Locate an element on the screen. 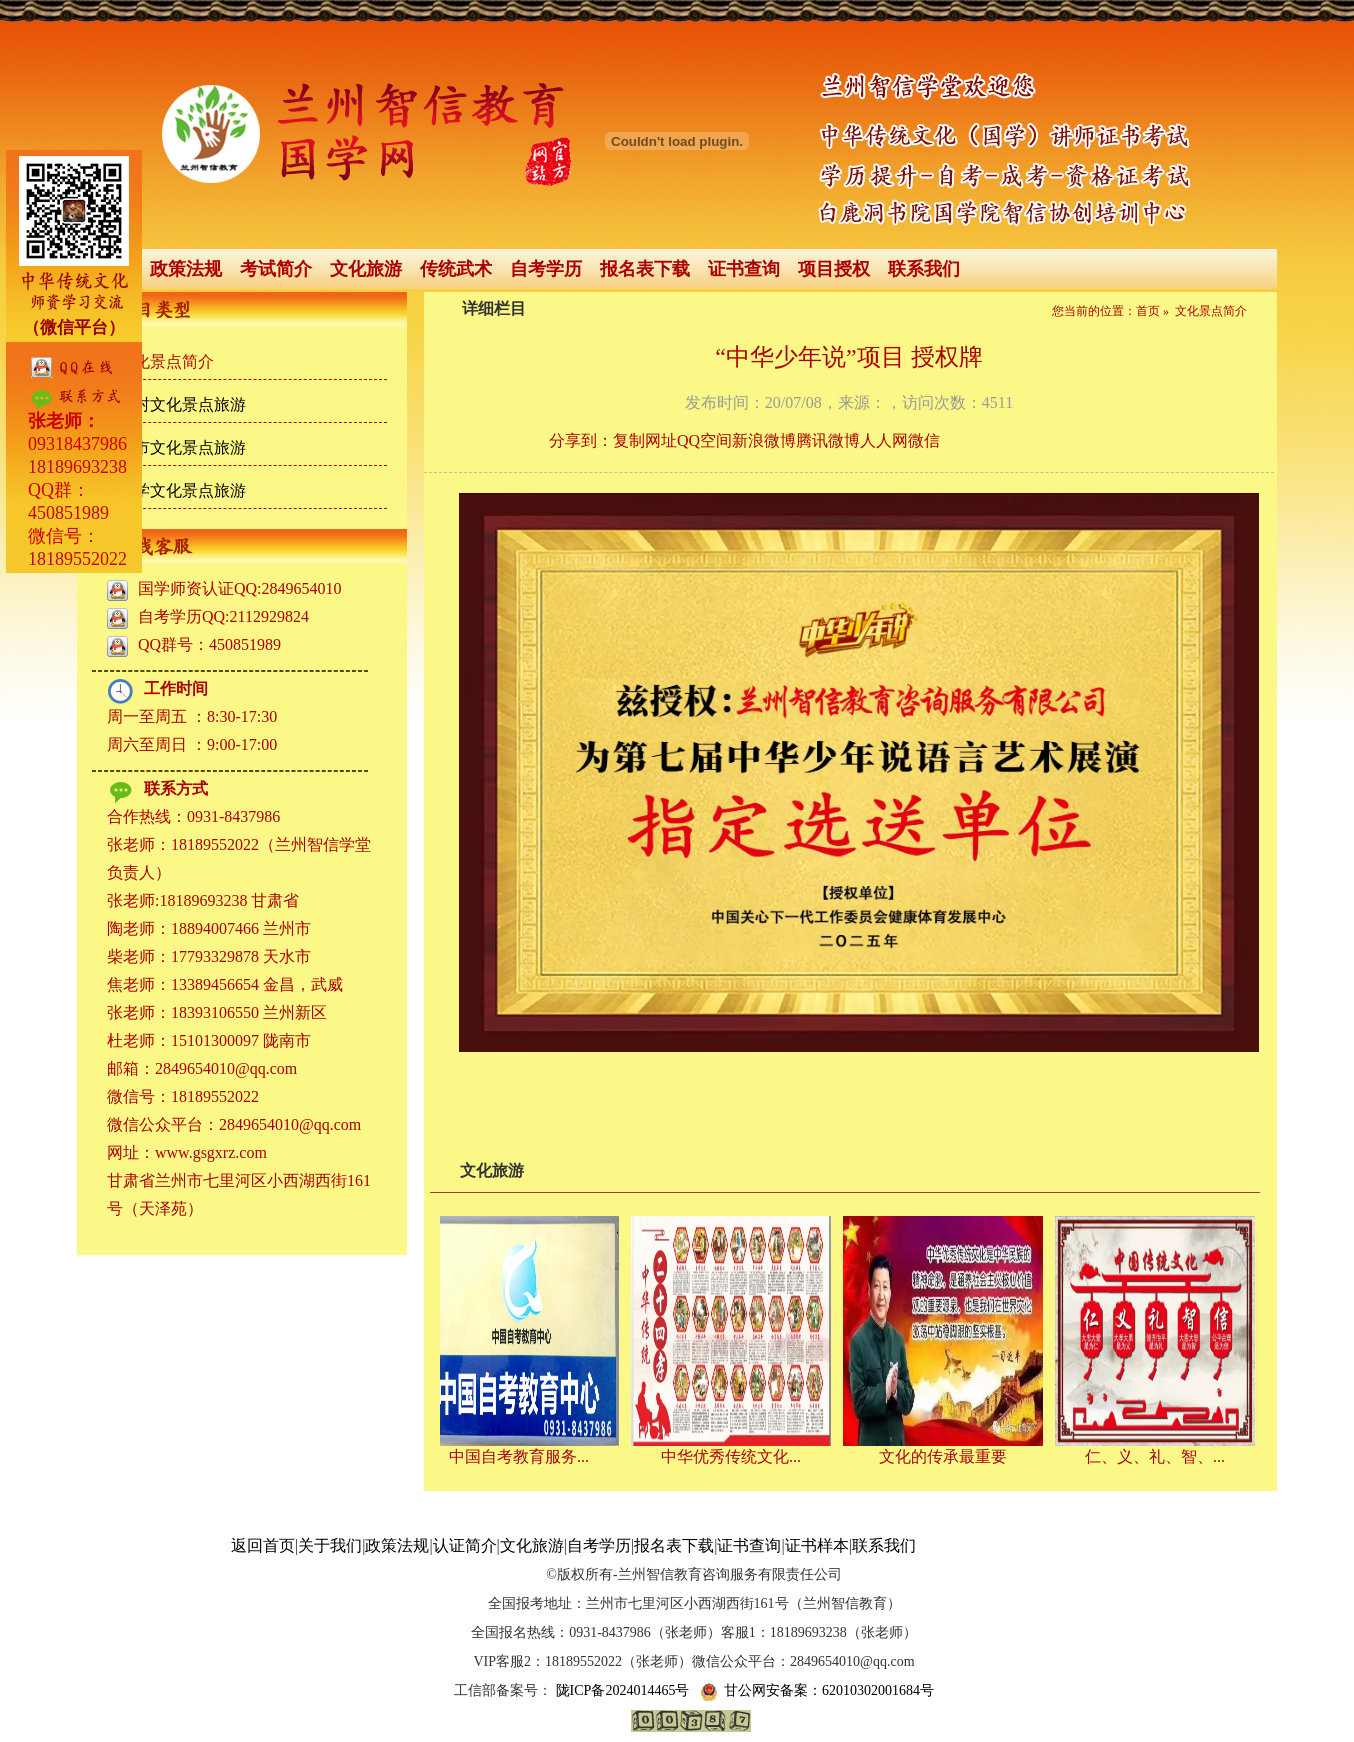 The width and height of the screenshot is (1354, 1742). 考试简介 is located at coordinates (276, 269).